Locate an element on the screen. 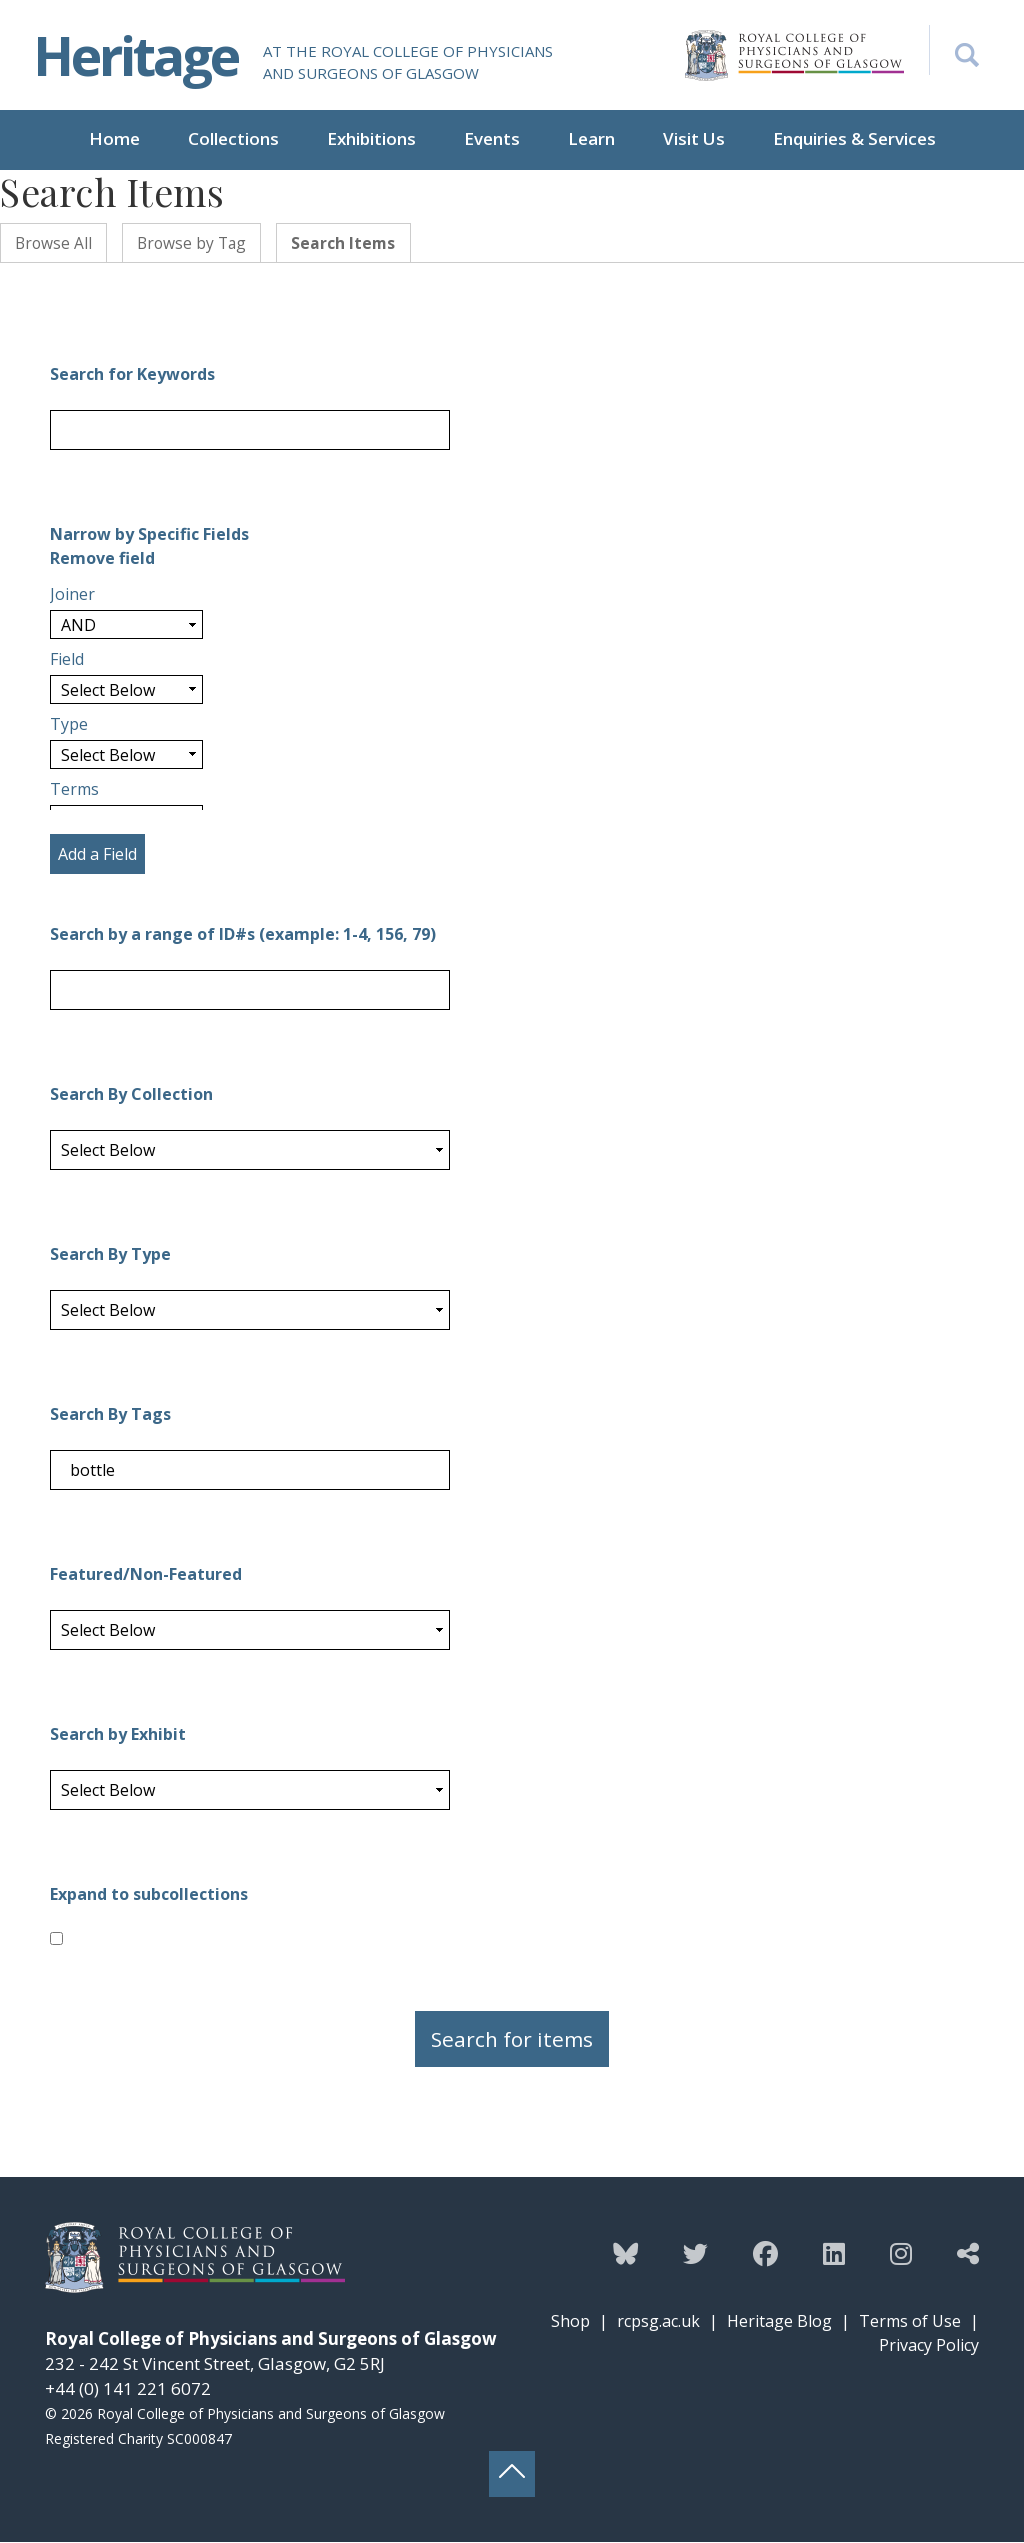 The image size is (1024, 2543). [Back to top button] is located at coordinates (512, 2475).